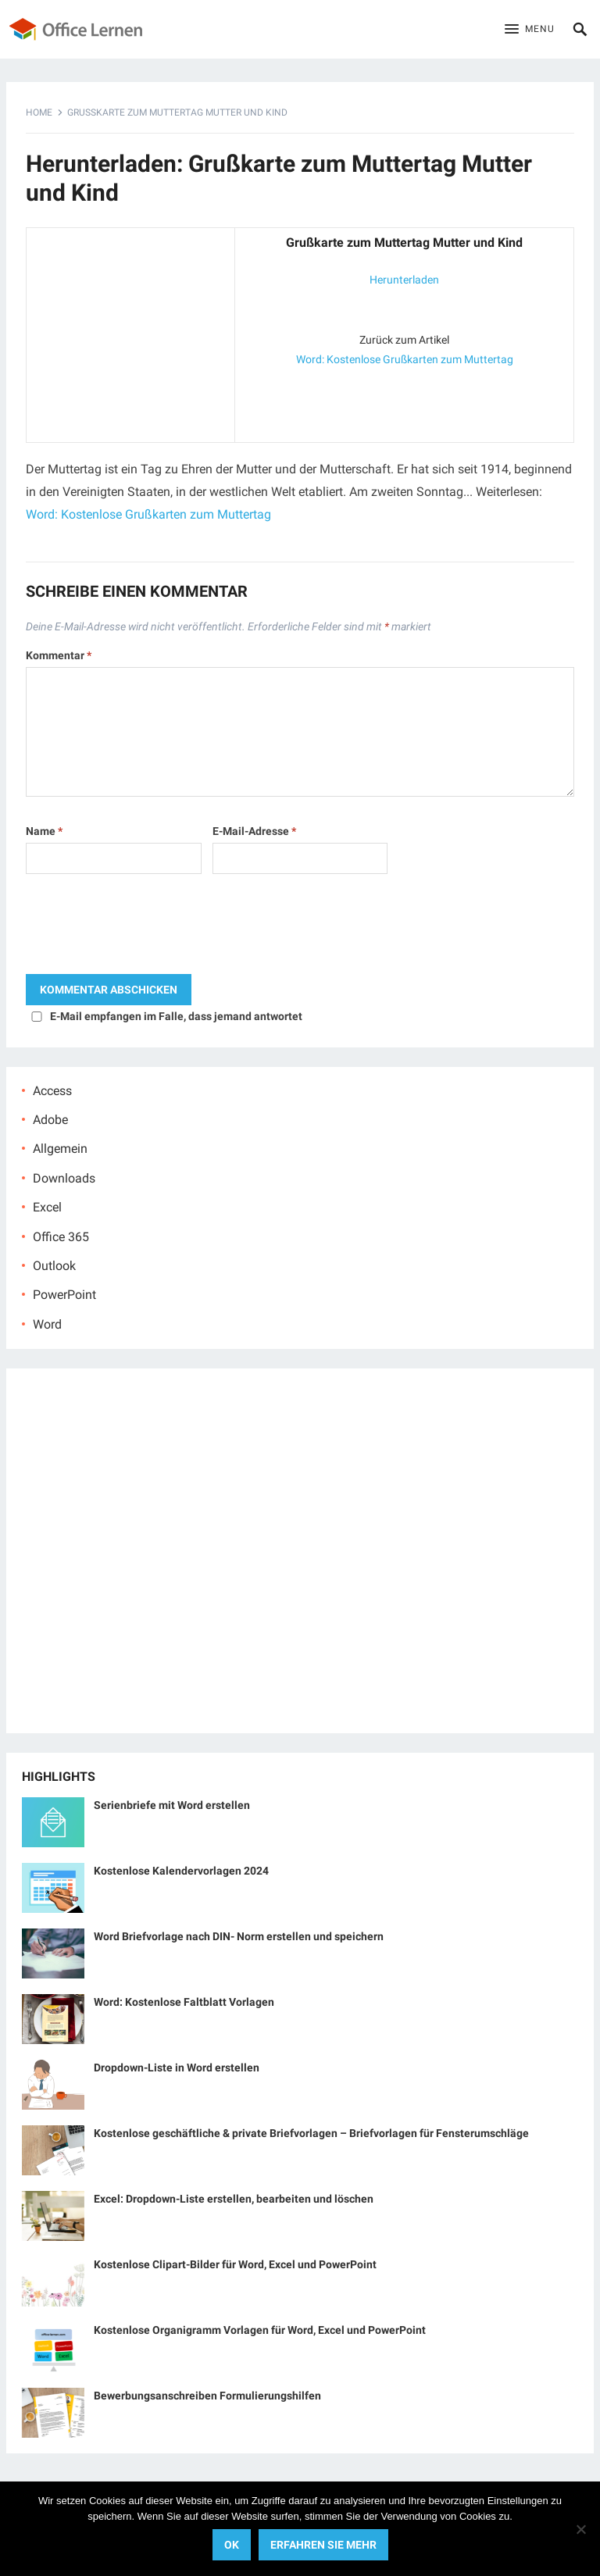 The width and height of the screenshot is (600, 2576). I want to click on Access, so click(52, 1090).